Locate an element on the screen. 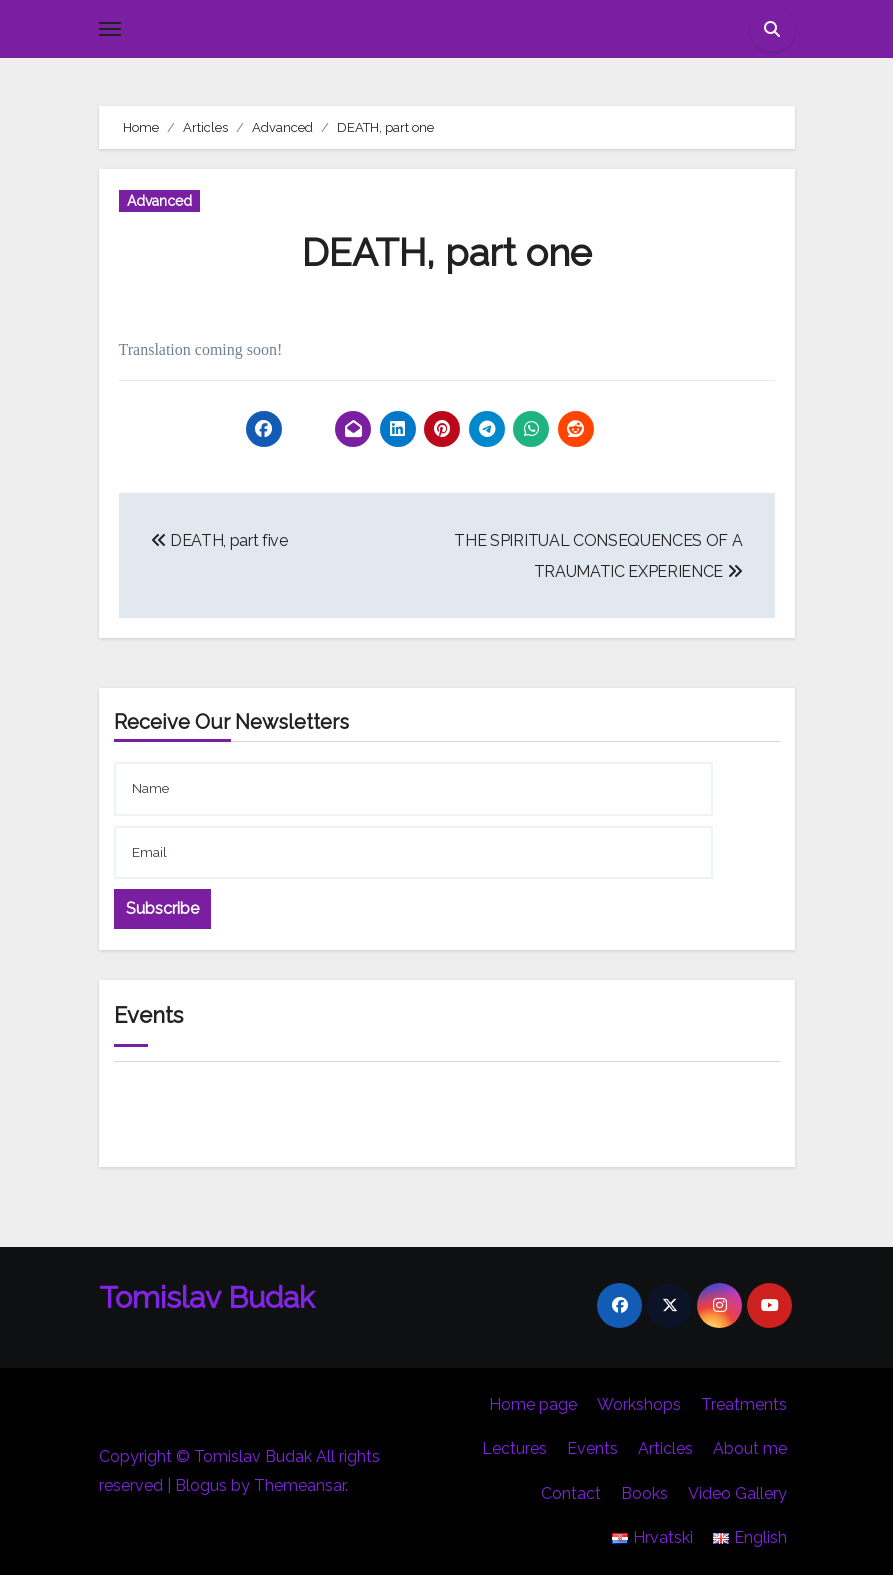 The width and height of the screenshot is (893, 1575). Lectures is located at coordinates (514, 1448).